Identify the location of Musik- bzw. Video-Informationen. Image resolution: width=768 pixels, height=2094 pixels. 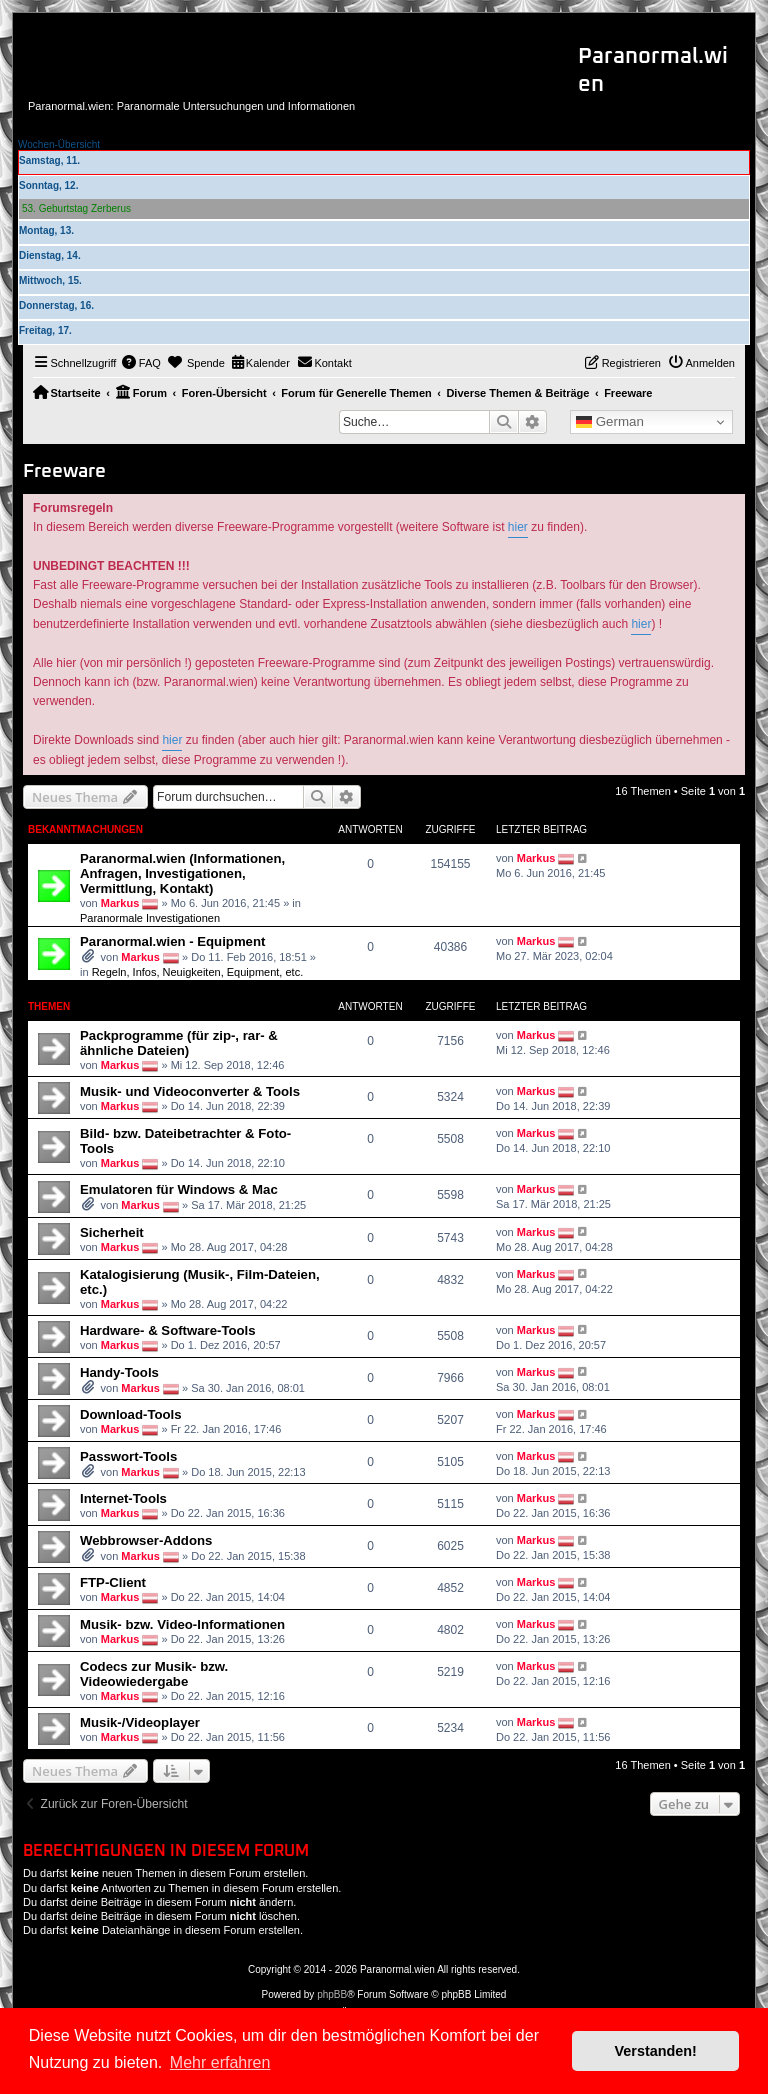
(182, 1624).